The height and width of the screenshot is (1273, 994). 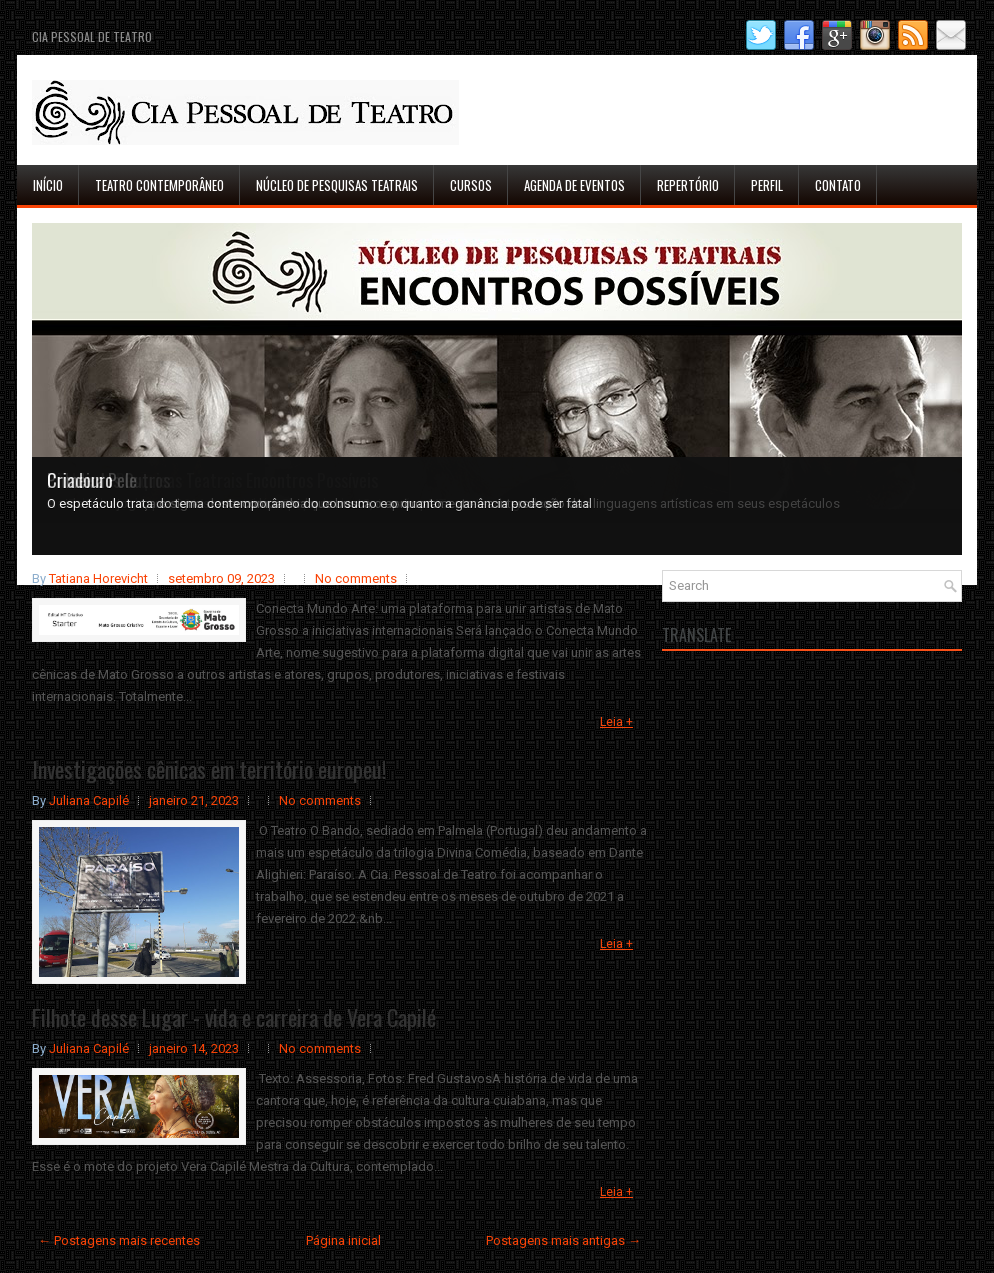 I want to click on No comments, so click(x=356, y=578).